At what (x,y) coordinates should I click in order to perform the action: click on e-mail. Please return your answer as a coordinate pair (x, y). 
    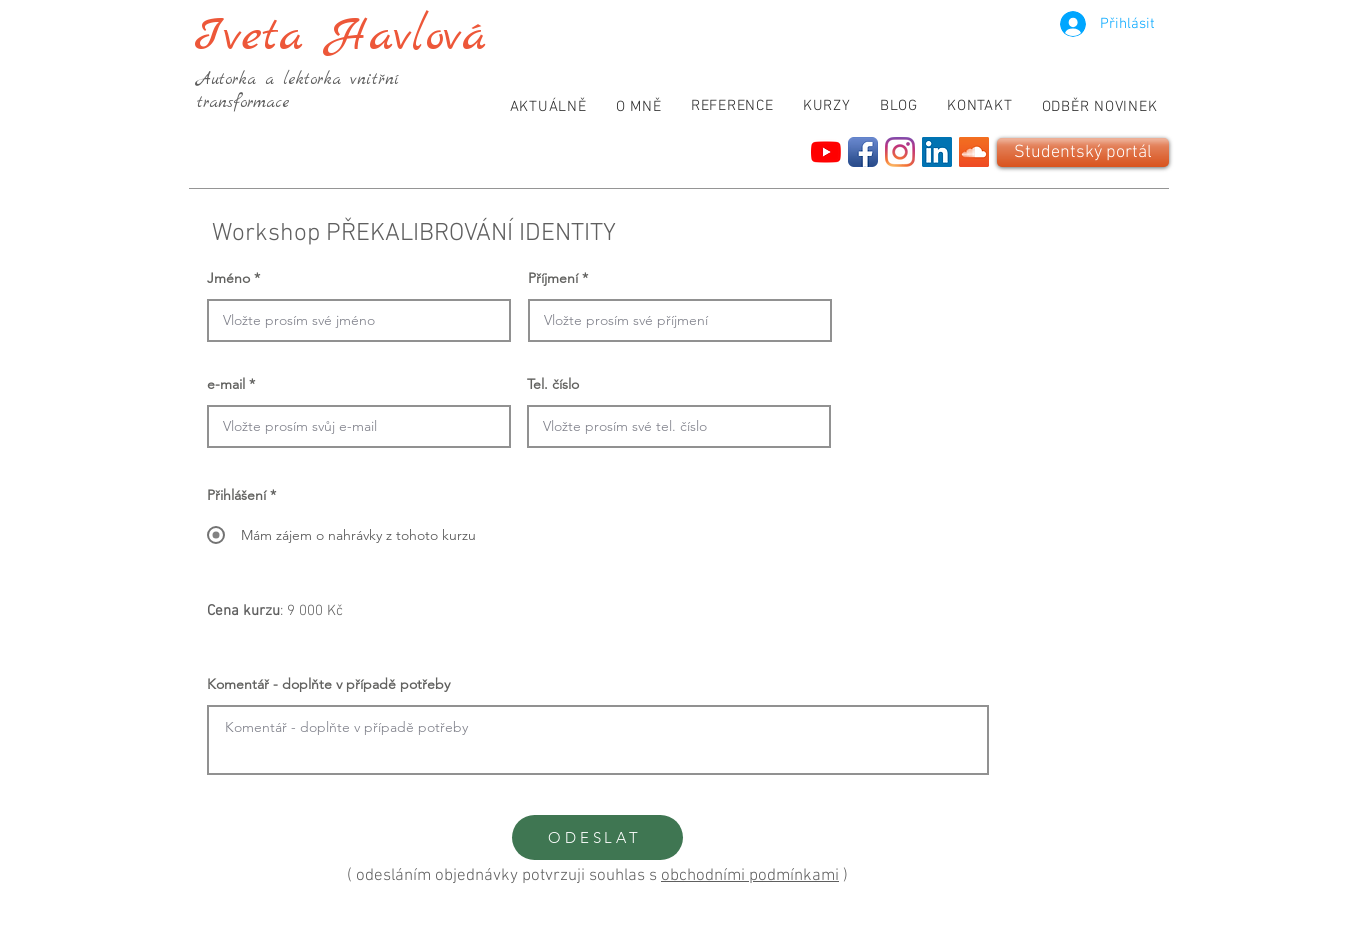
    Looking at the image, I should click on (226, 384).